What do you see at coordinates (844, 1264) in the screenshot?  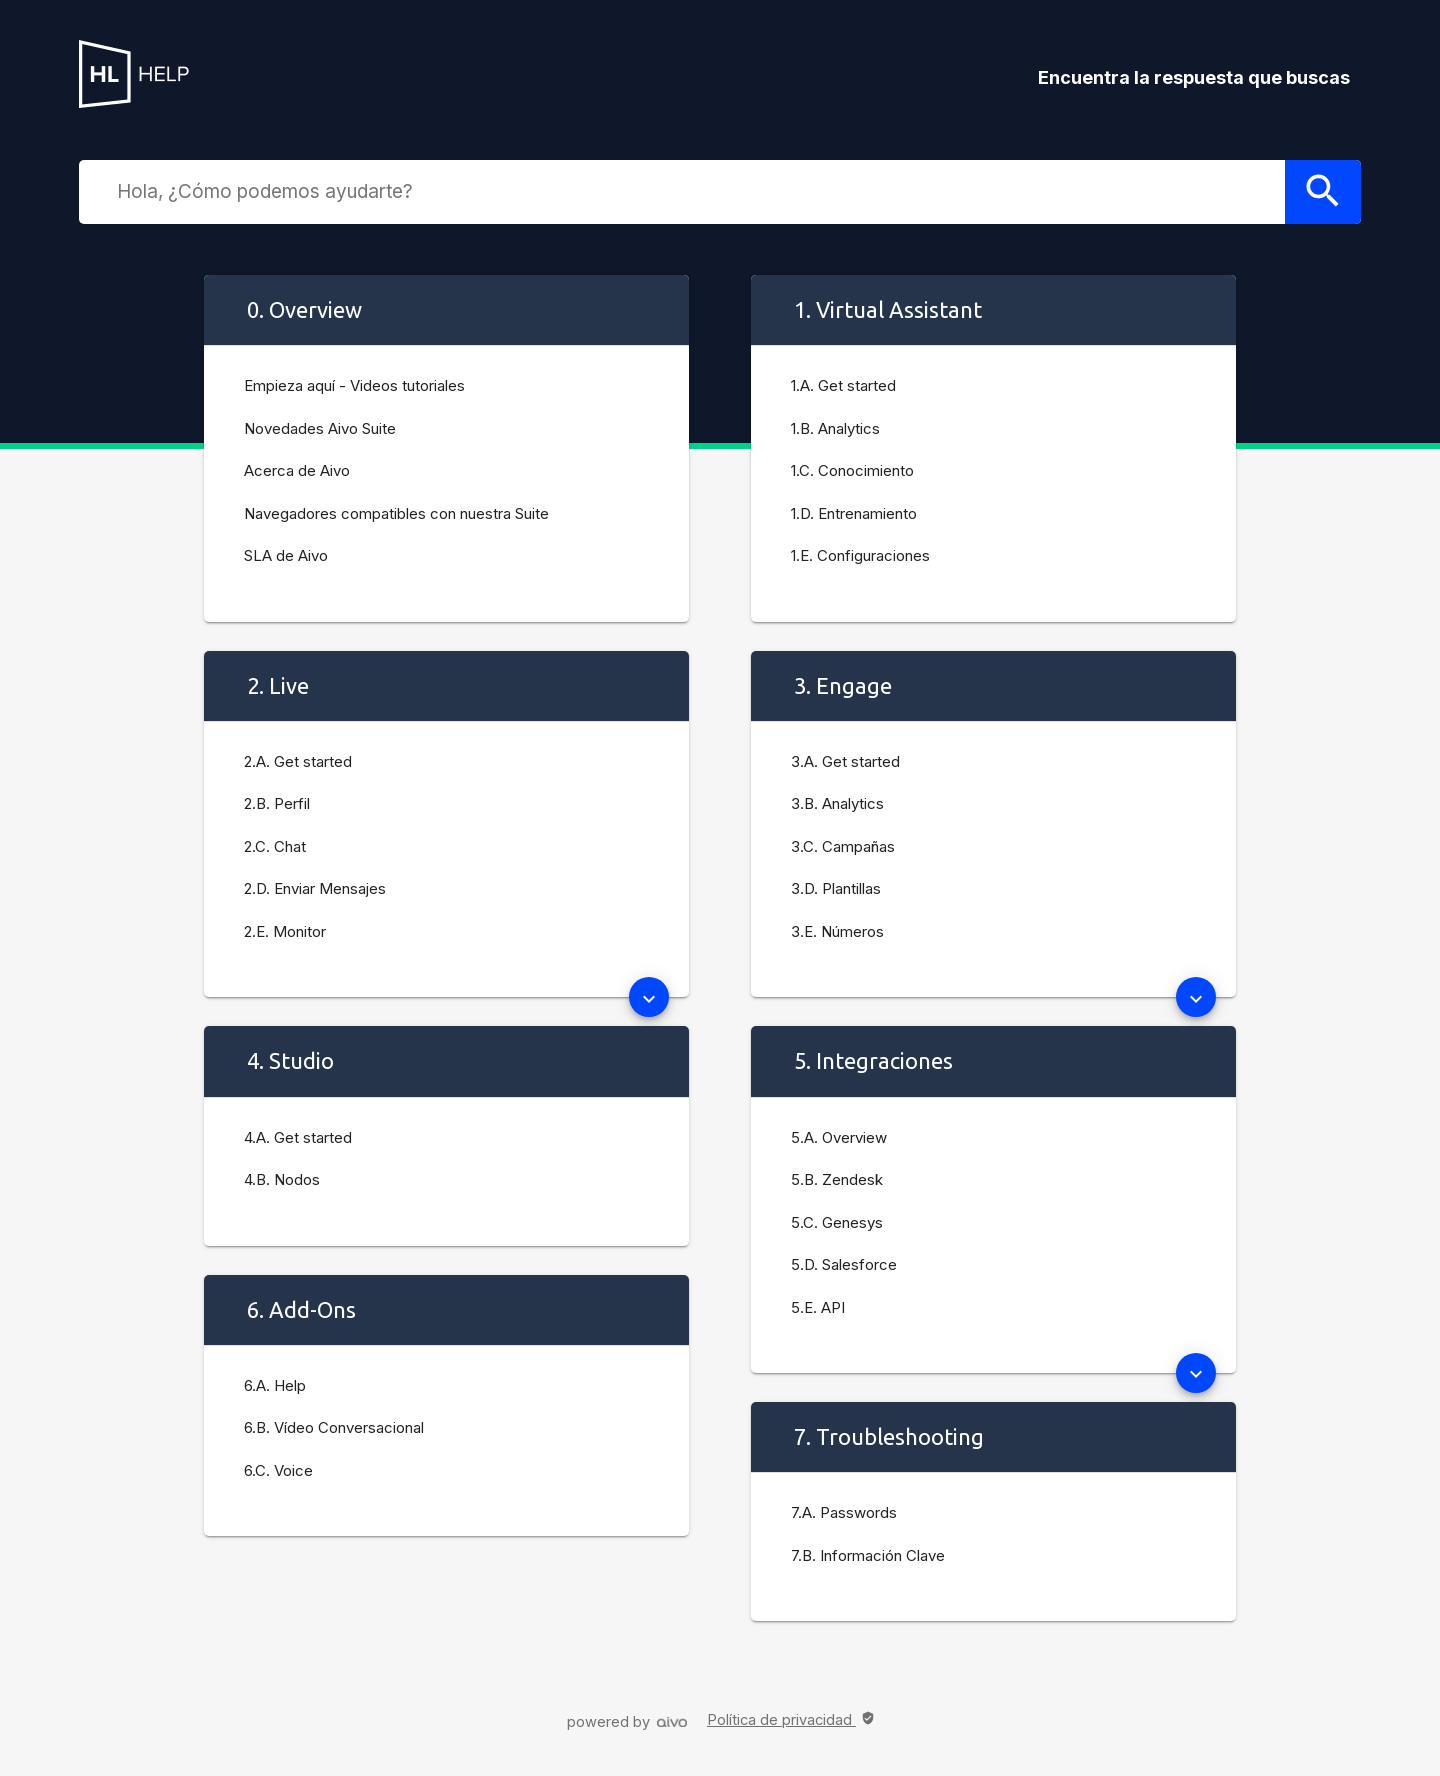 I see `5.D. Salesforce` at bounding box center [844, 1264].